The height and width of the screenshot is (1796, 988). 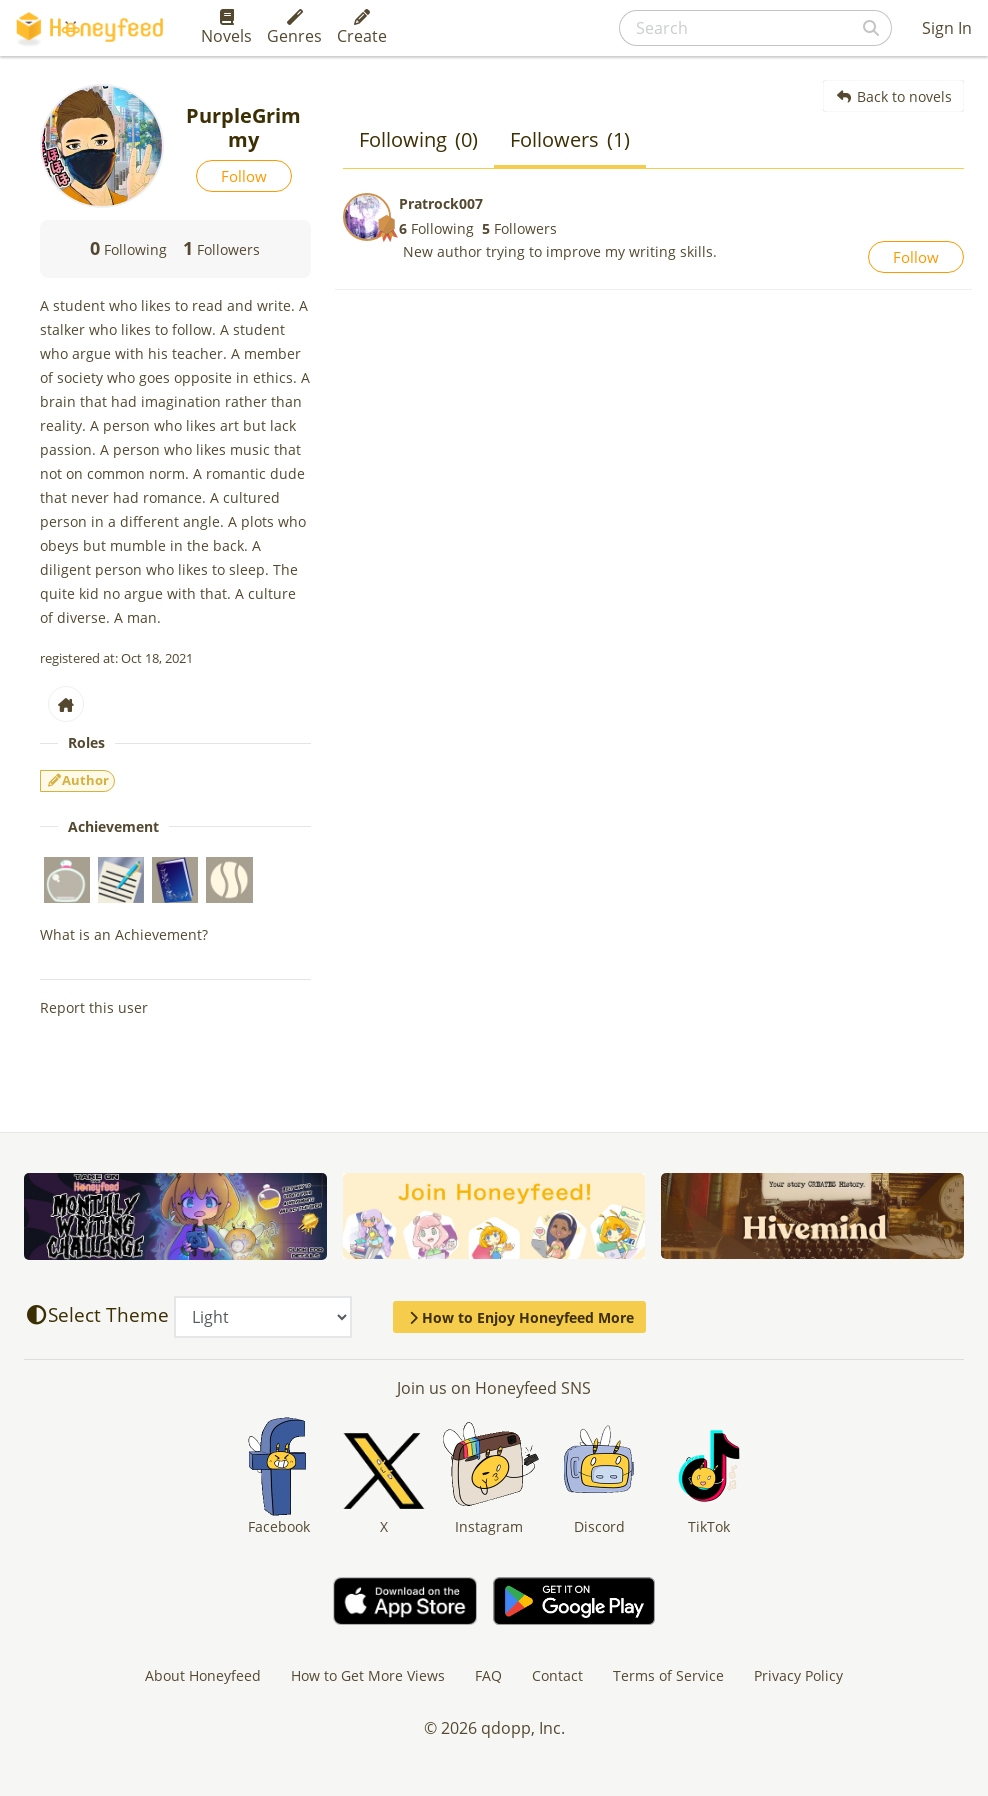 What do you see at coordinates (557, 1675) in the screenshot?
I see `Contact` at bounding box center [557, 1675].